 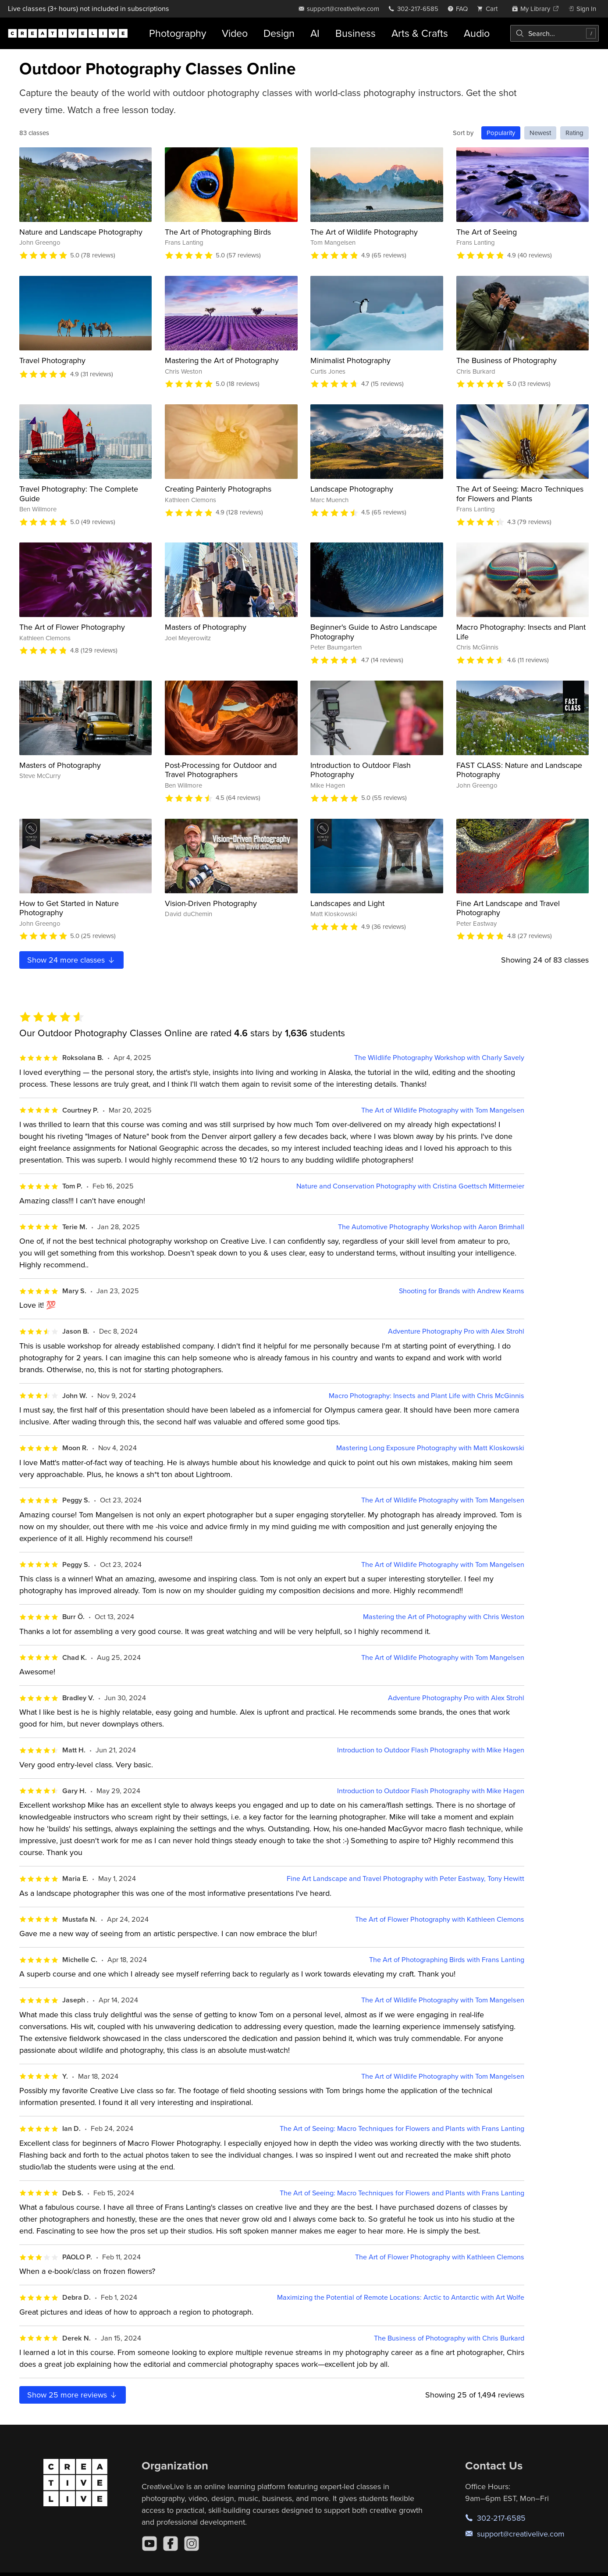 What do you see at coordinates (540, 132) in the screenshot?
I see `Newest` at bounding box center [540, 132].